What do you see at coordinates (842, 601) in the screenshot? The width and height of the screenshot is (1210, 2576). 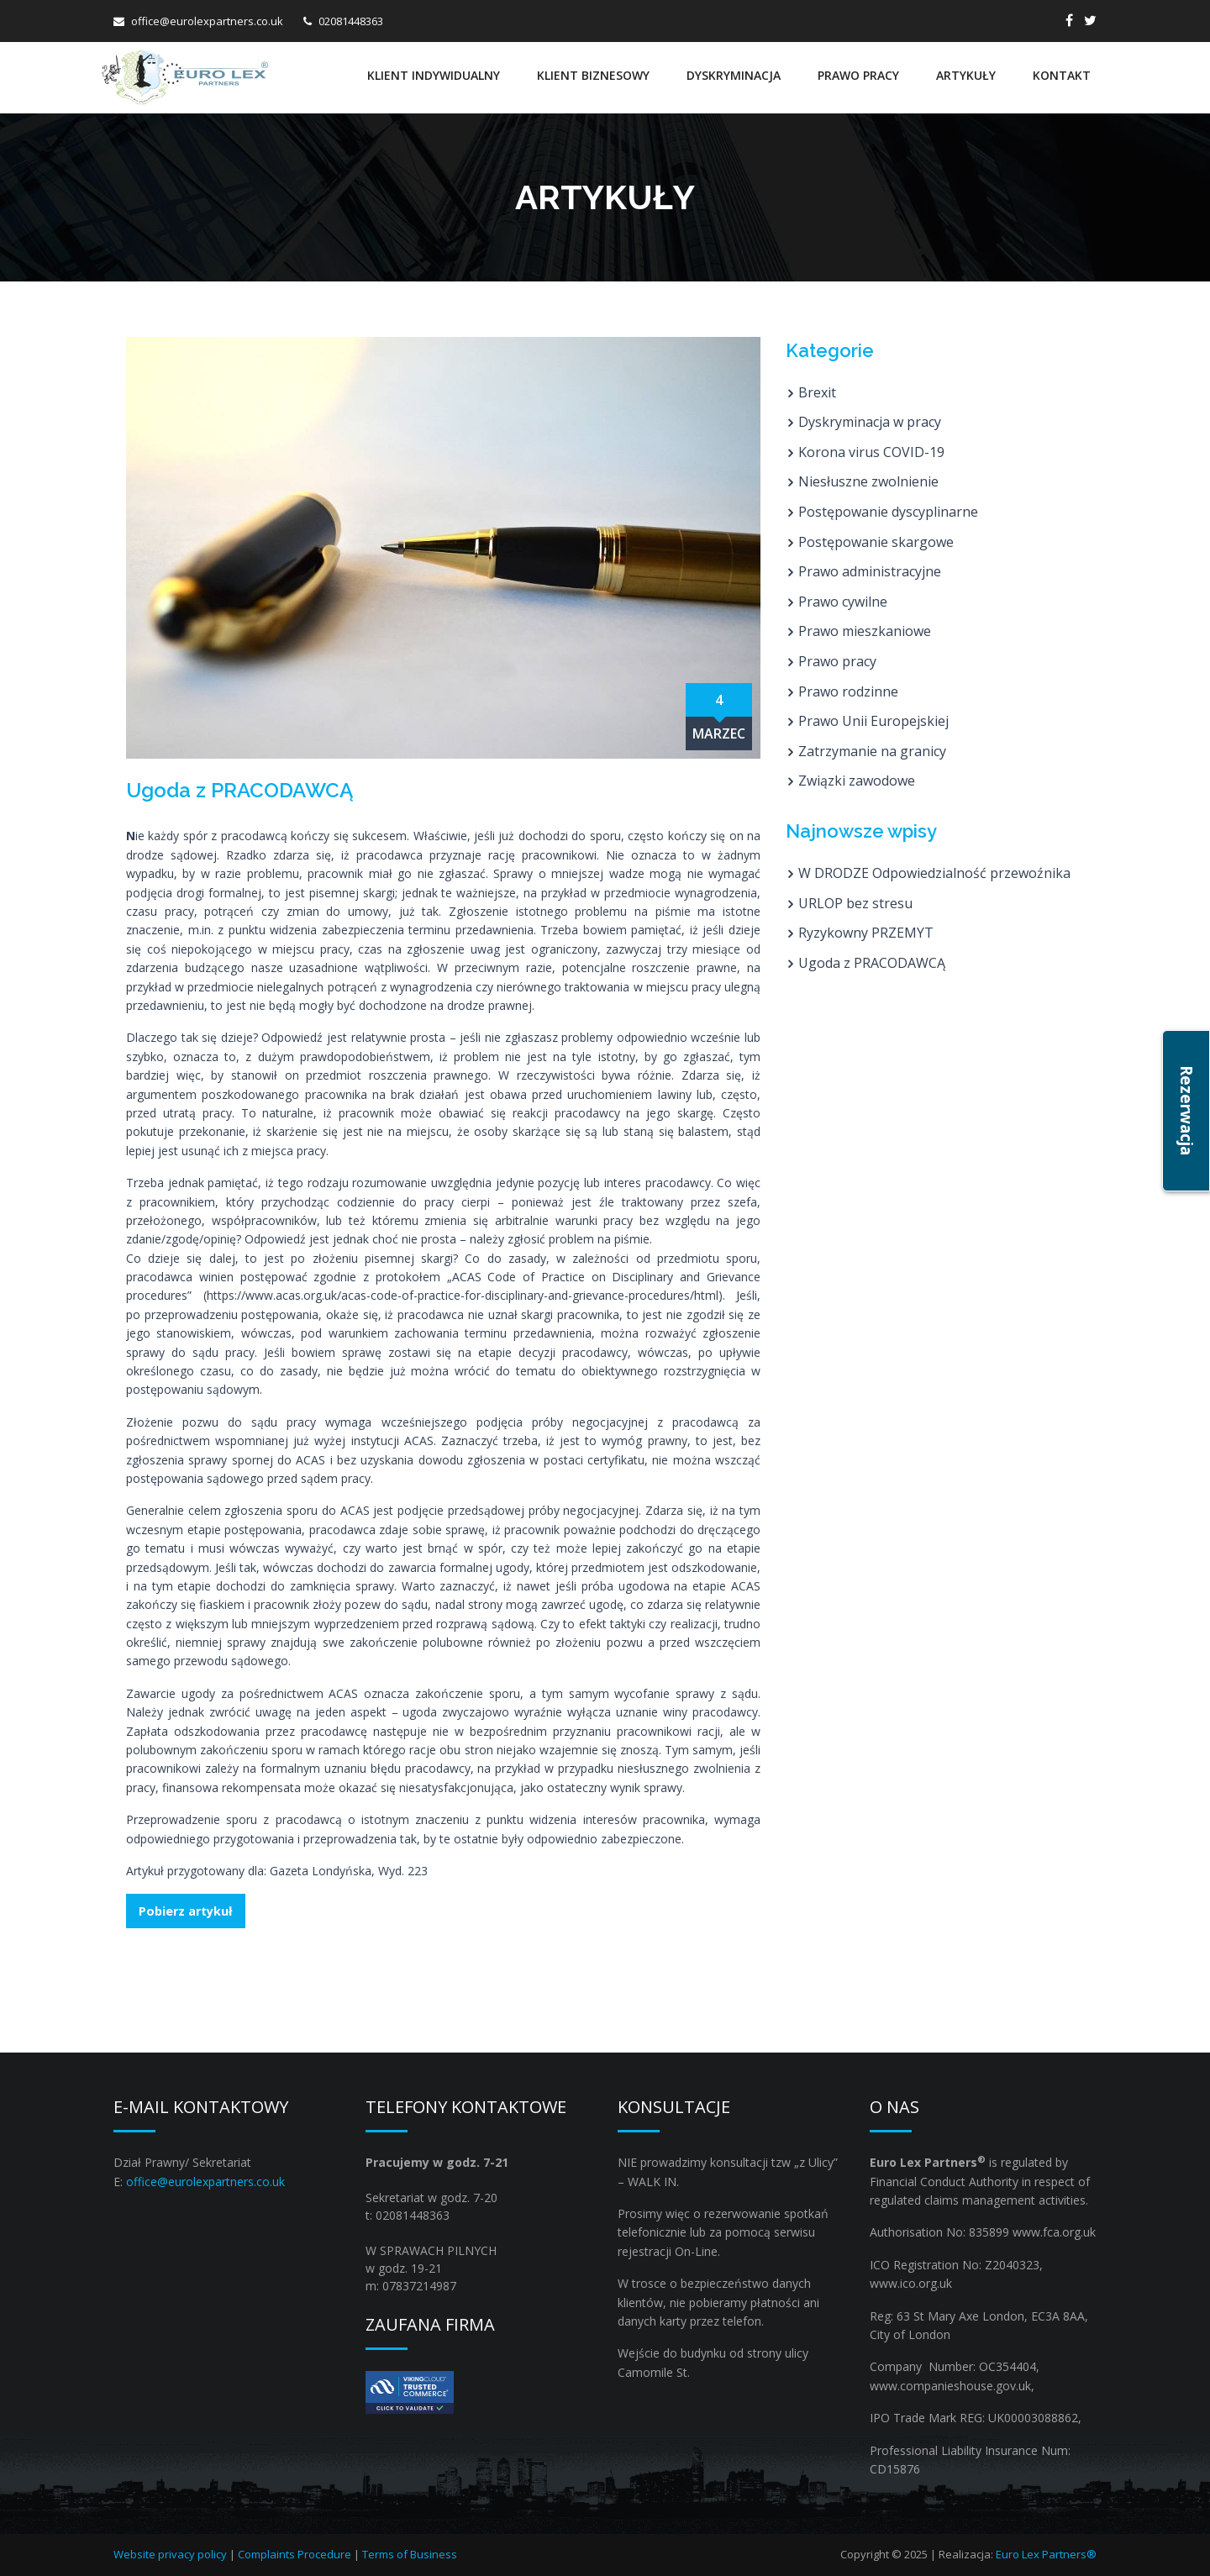 I see `Prawo cywilne` at bounding box center [842, 601].